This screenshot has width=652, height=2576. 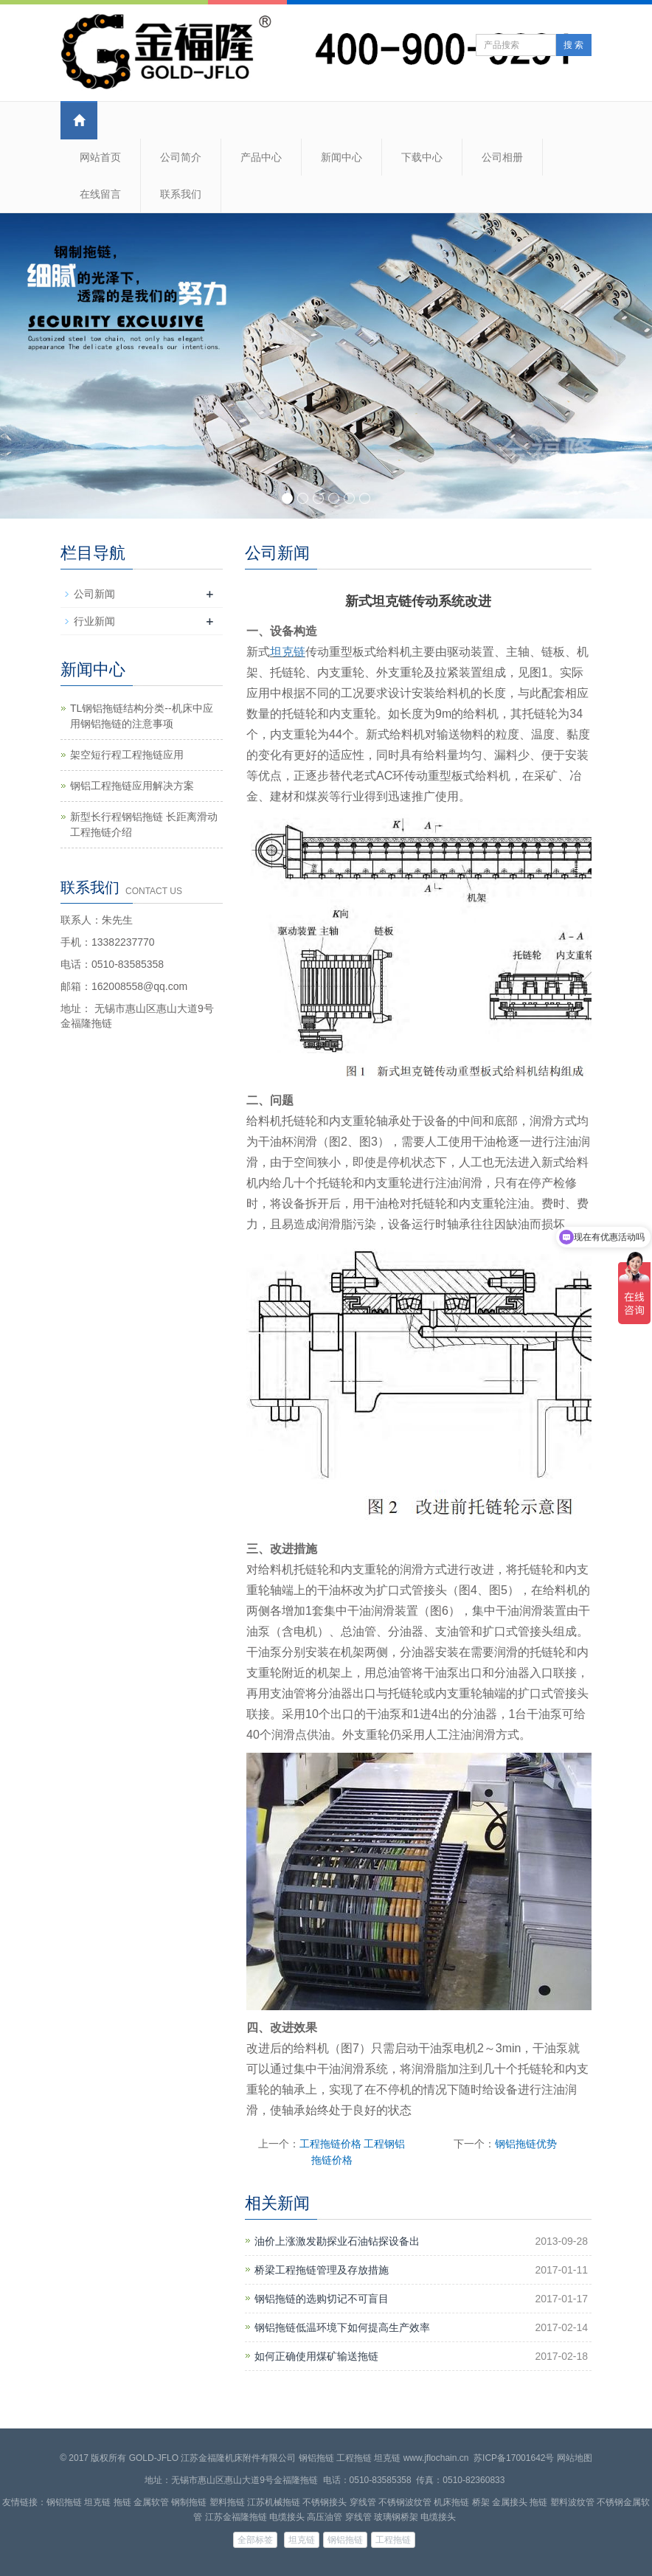 I want to click on 如何正确使用煤矿输送拖链, so click(x=316, y=2356).